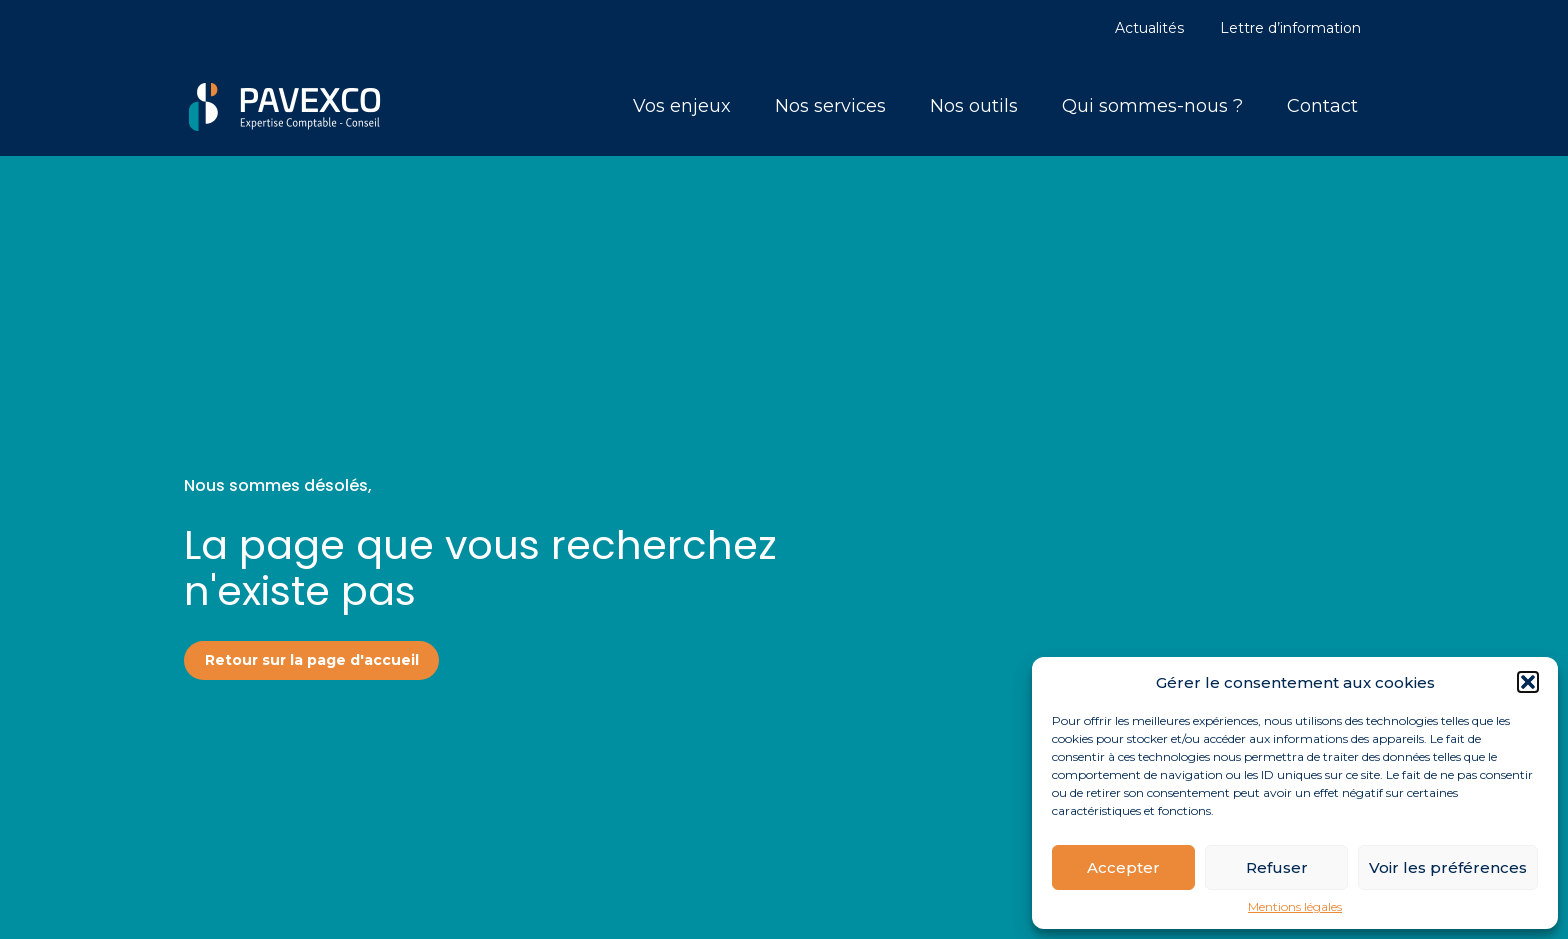  Describe the element at coordinates (830, 106) in the screenshot. I see `Nos services` at that location.